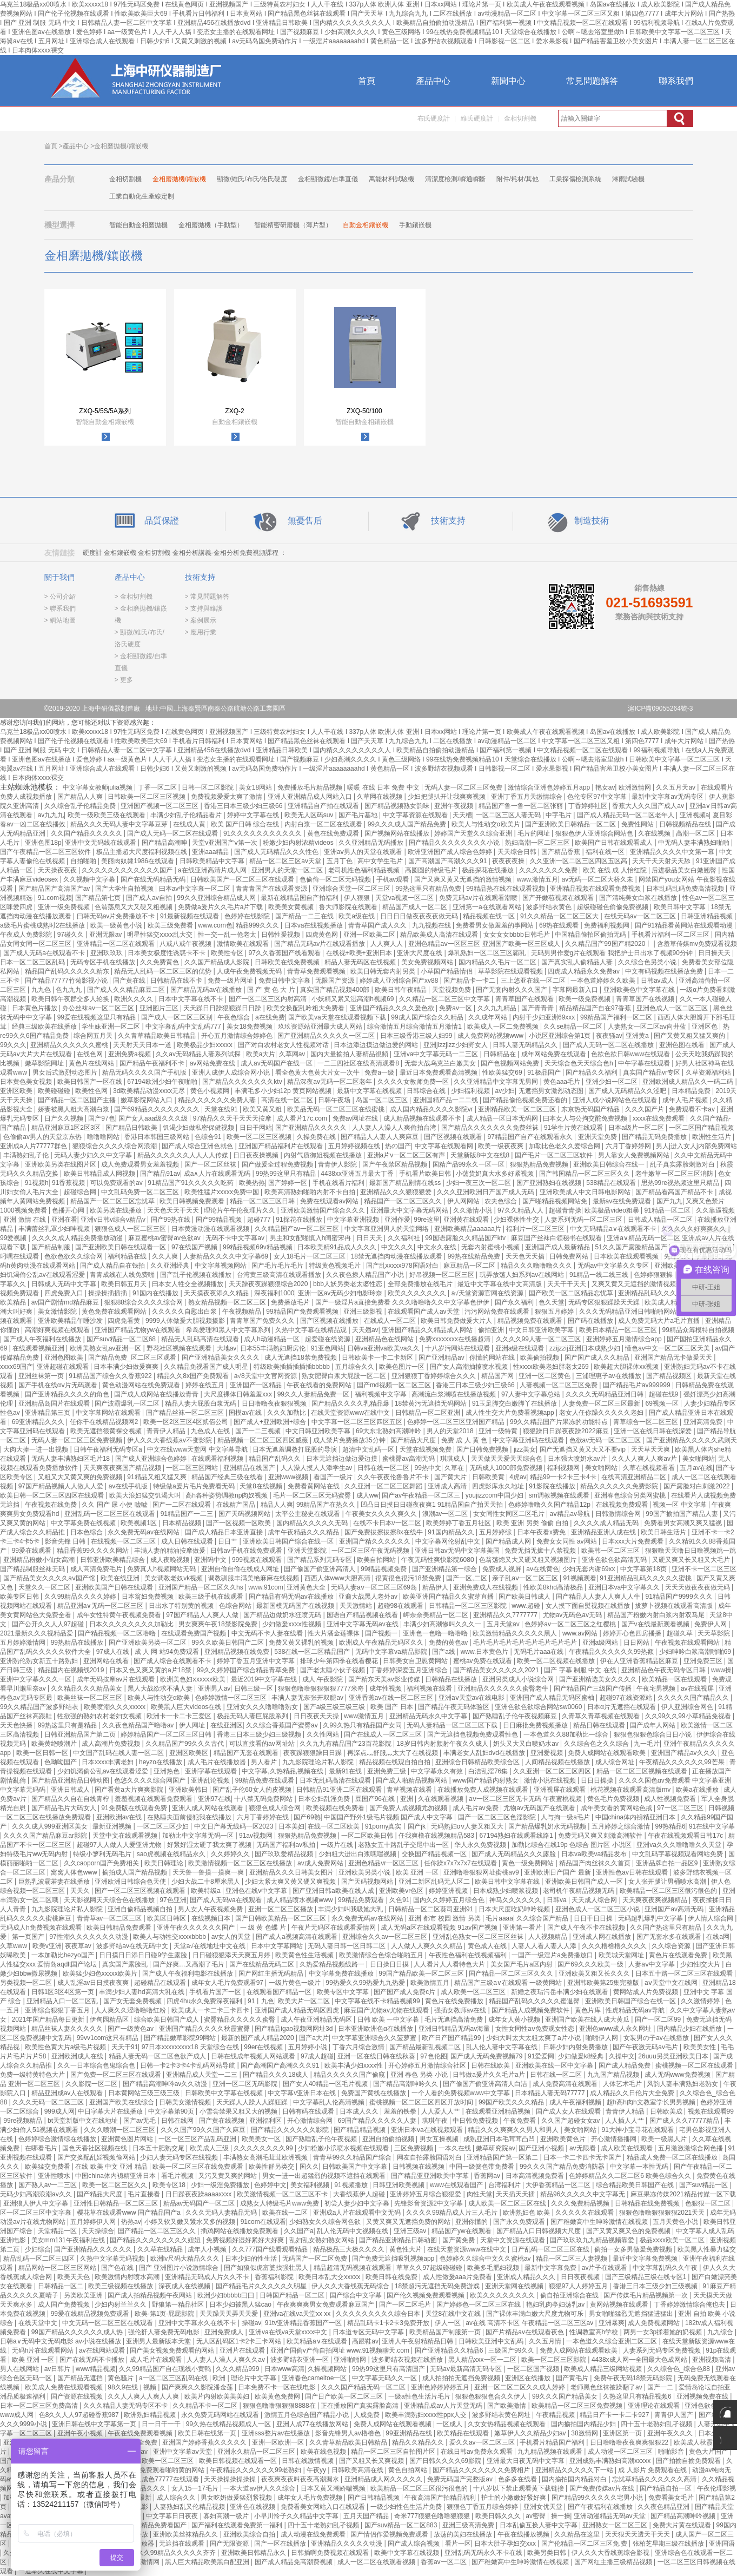  I want to click on 国产a级三级三级三级, so click(335, 1707).